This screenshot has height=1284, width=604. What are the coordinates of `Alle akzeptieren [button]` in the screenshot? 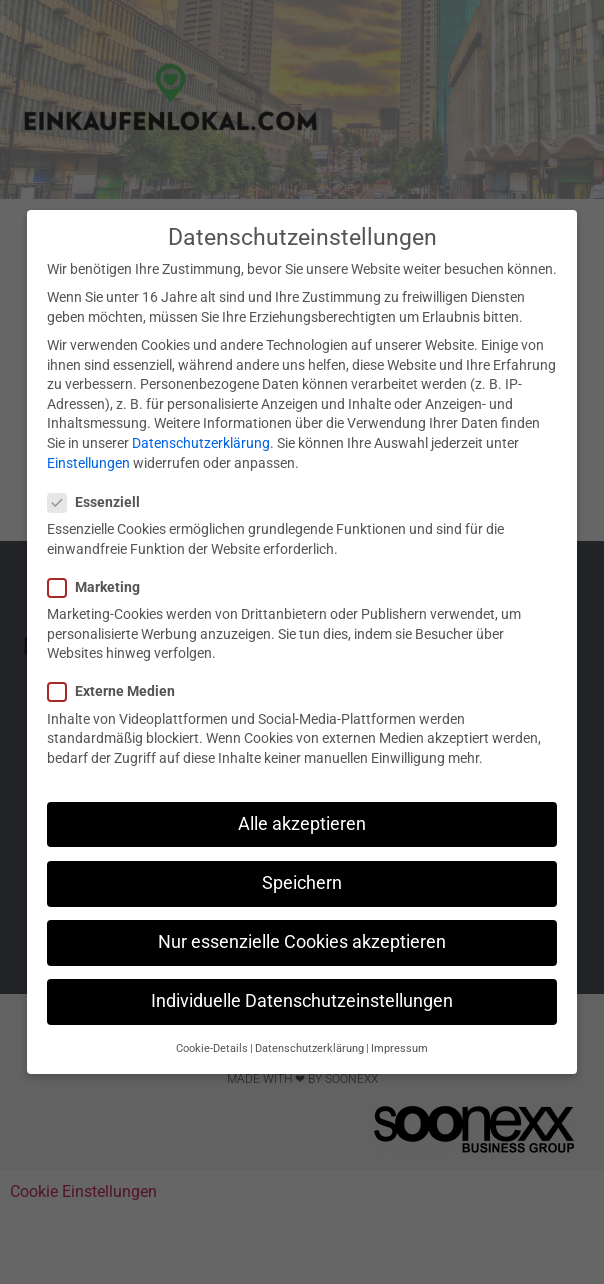 It's located at (302, 824).